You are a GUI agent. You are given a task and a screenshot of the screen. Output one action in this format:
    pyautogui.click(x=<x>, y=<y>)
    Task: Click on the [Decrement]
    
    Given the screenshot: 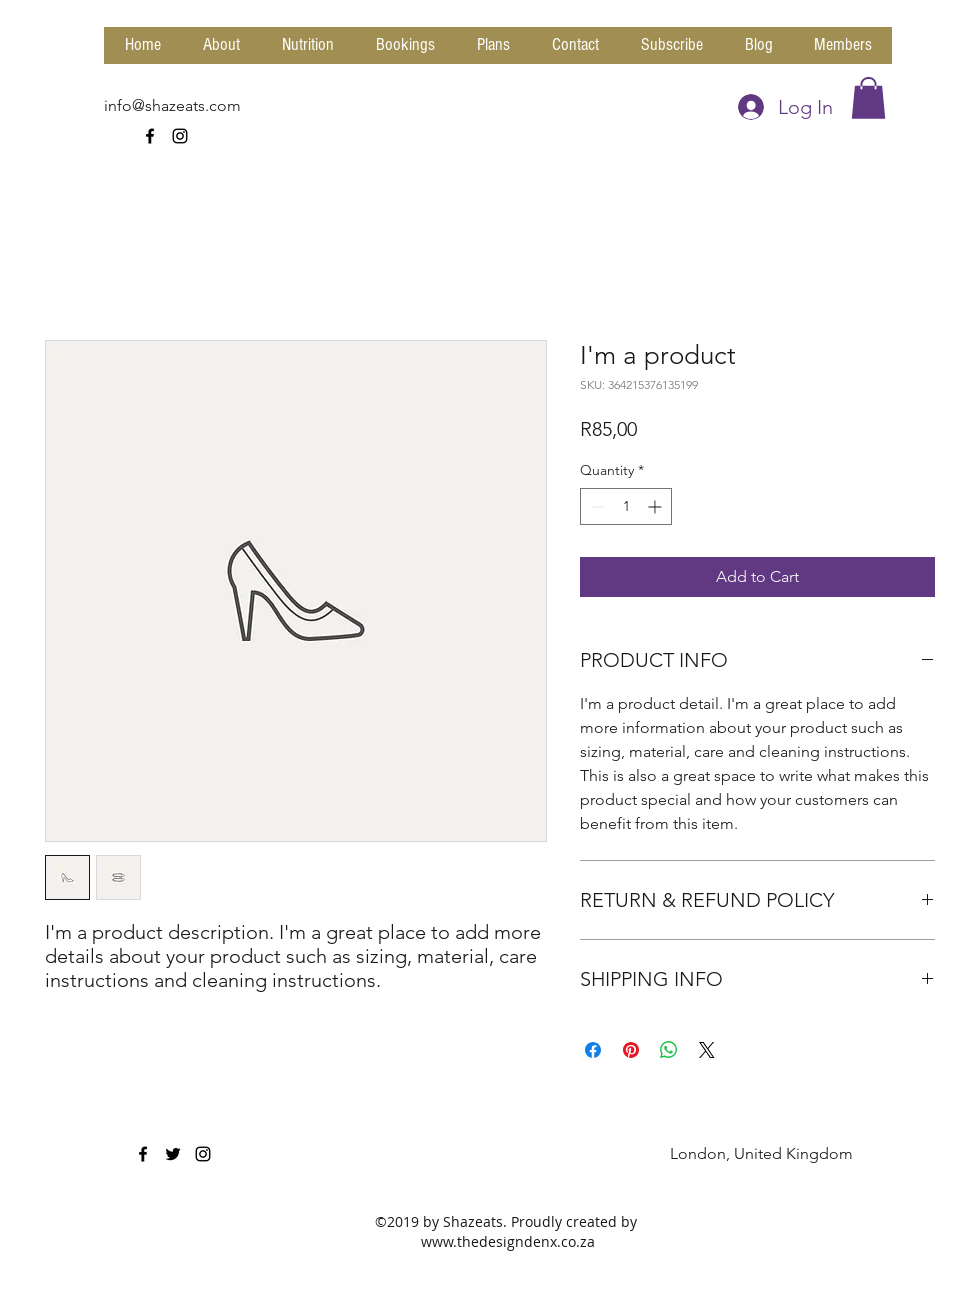 What is the action you would take?
    pyautogui.click(x=595, y=506)
    